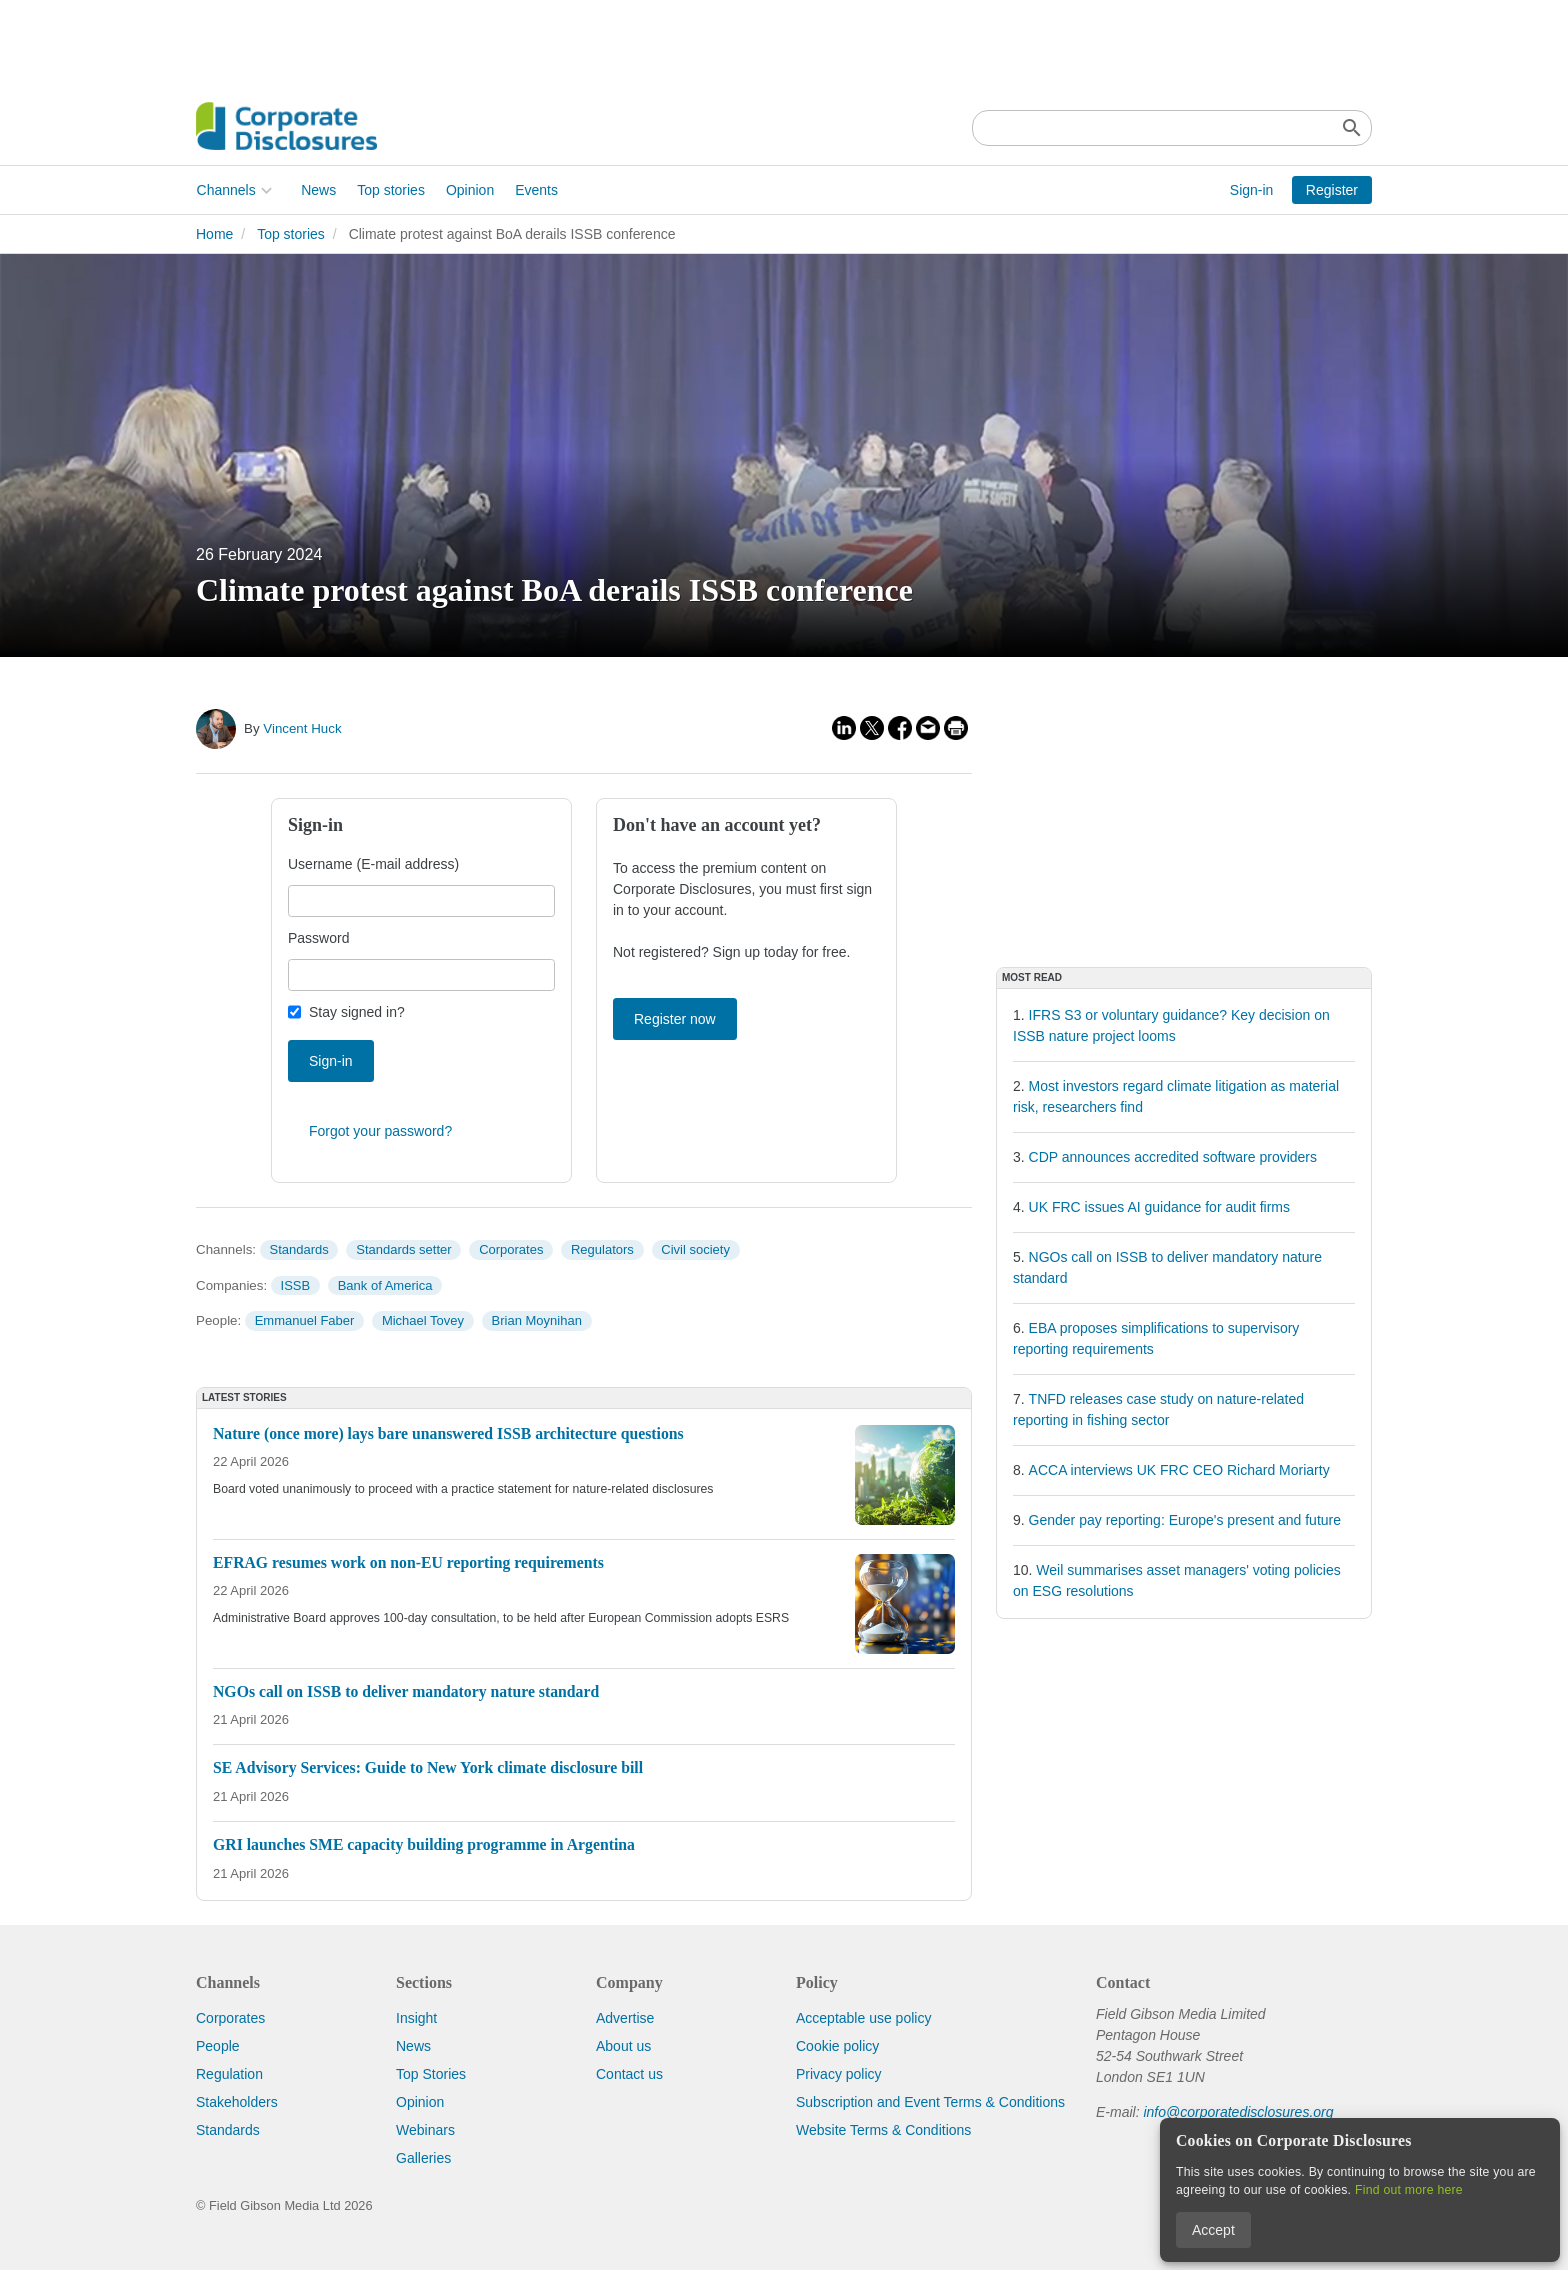 The width and height of the screenshot is (1568, 2270). What do you see at coordinates (385, 1285) in the screenshot?
I see `Bank of America` at bounding box center [385, 1285].